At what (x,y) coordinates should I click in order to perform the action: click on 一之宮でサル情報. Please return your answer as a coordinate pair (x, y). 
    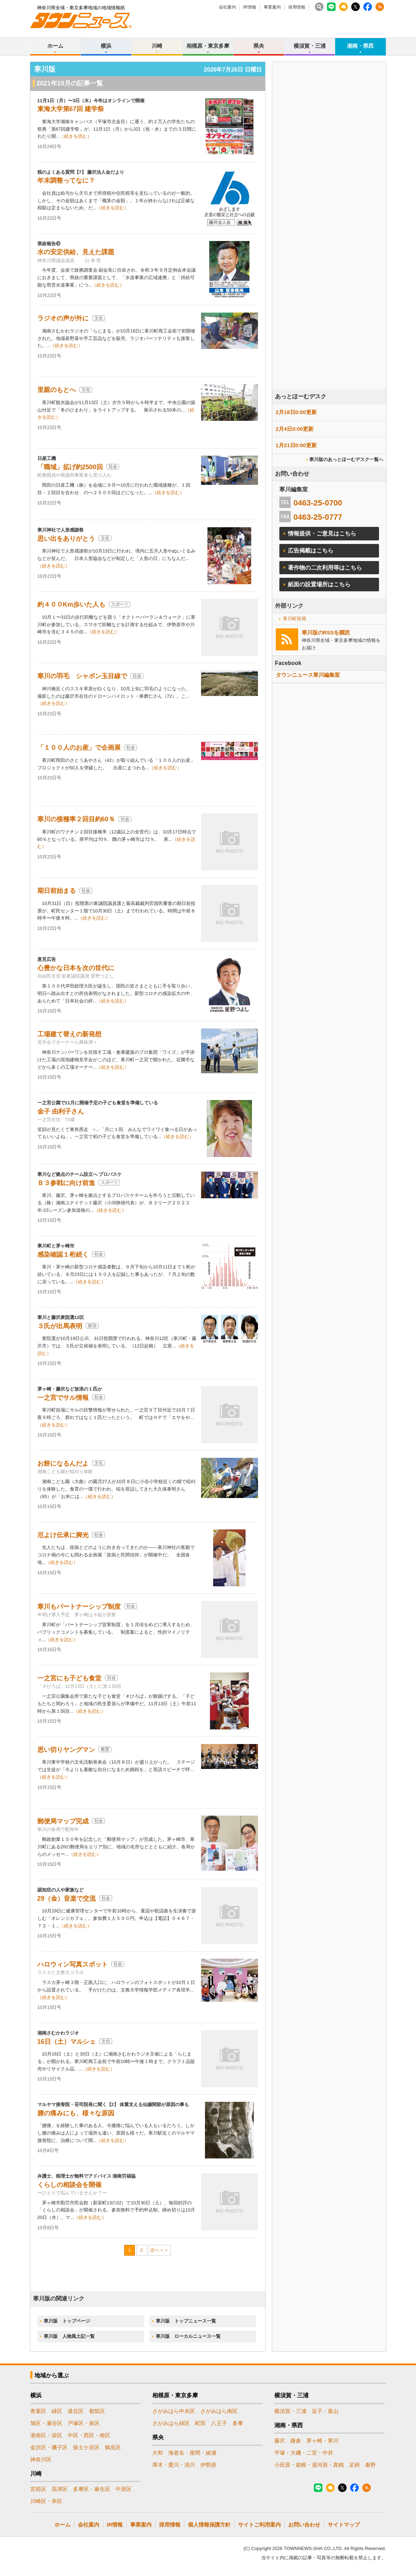
    Looking at the image, I should click on (63, 1397).